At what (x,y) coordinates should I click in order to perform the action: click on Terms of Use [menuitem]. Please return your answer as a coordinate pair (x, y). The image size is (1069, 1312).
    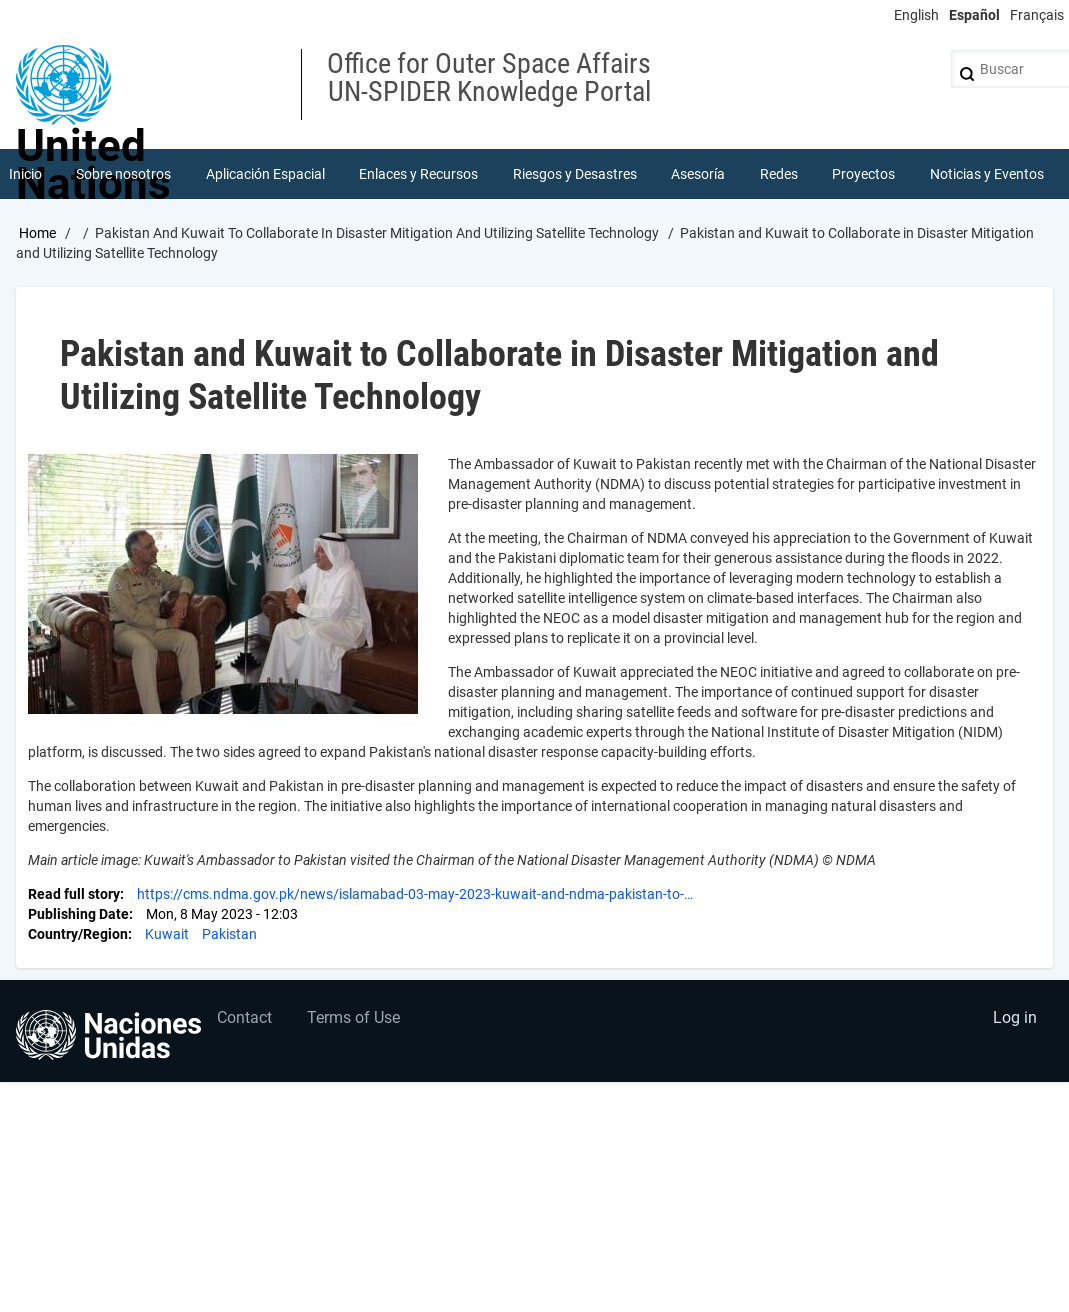
    Looking at the image, I should click on (353, 1017).